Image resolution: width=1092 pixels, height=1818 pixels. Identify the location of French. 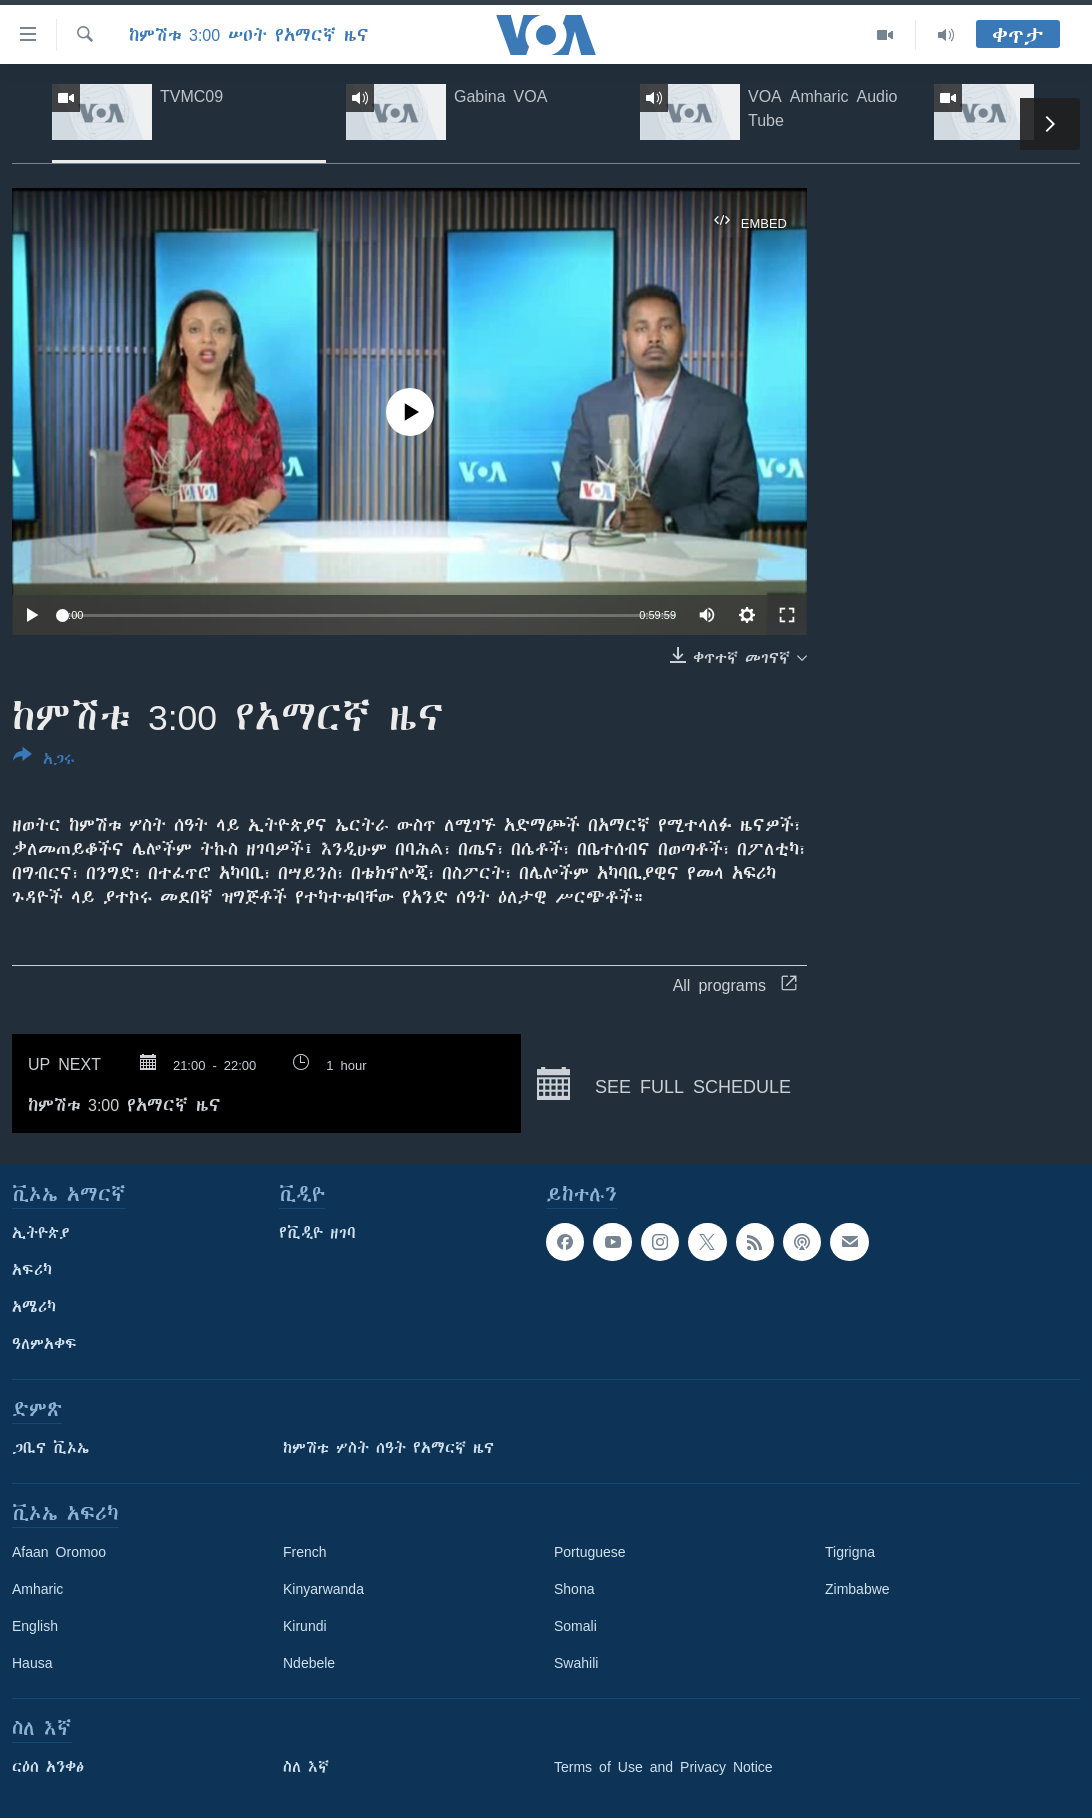
(305, 1552).